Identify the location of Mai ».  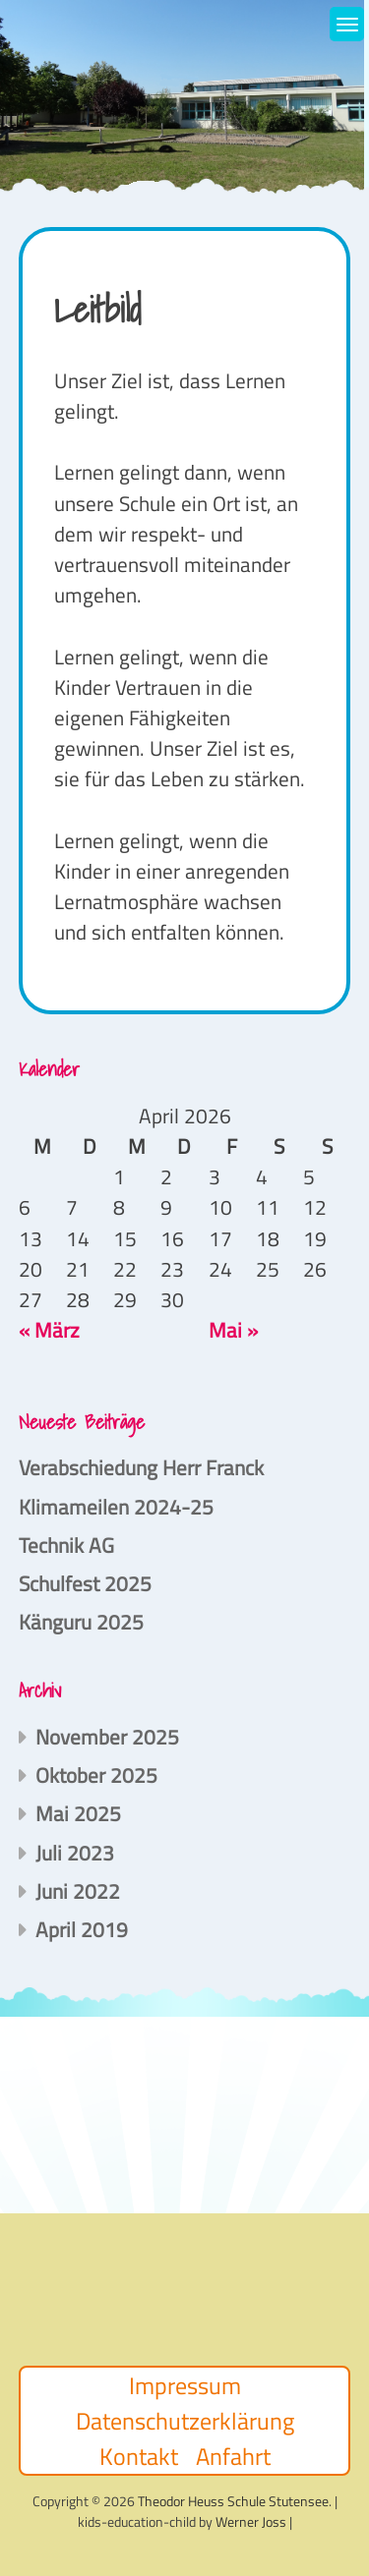
(233, 1329).